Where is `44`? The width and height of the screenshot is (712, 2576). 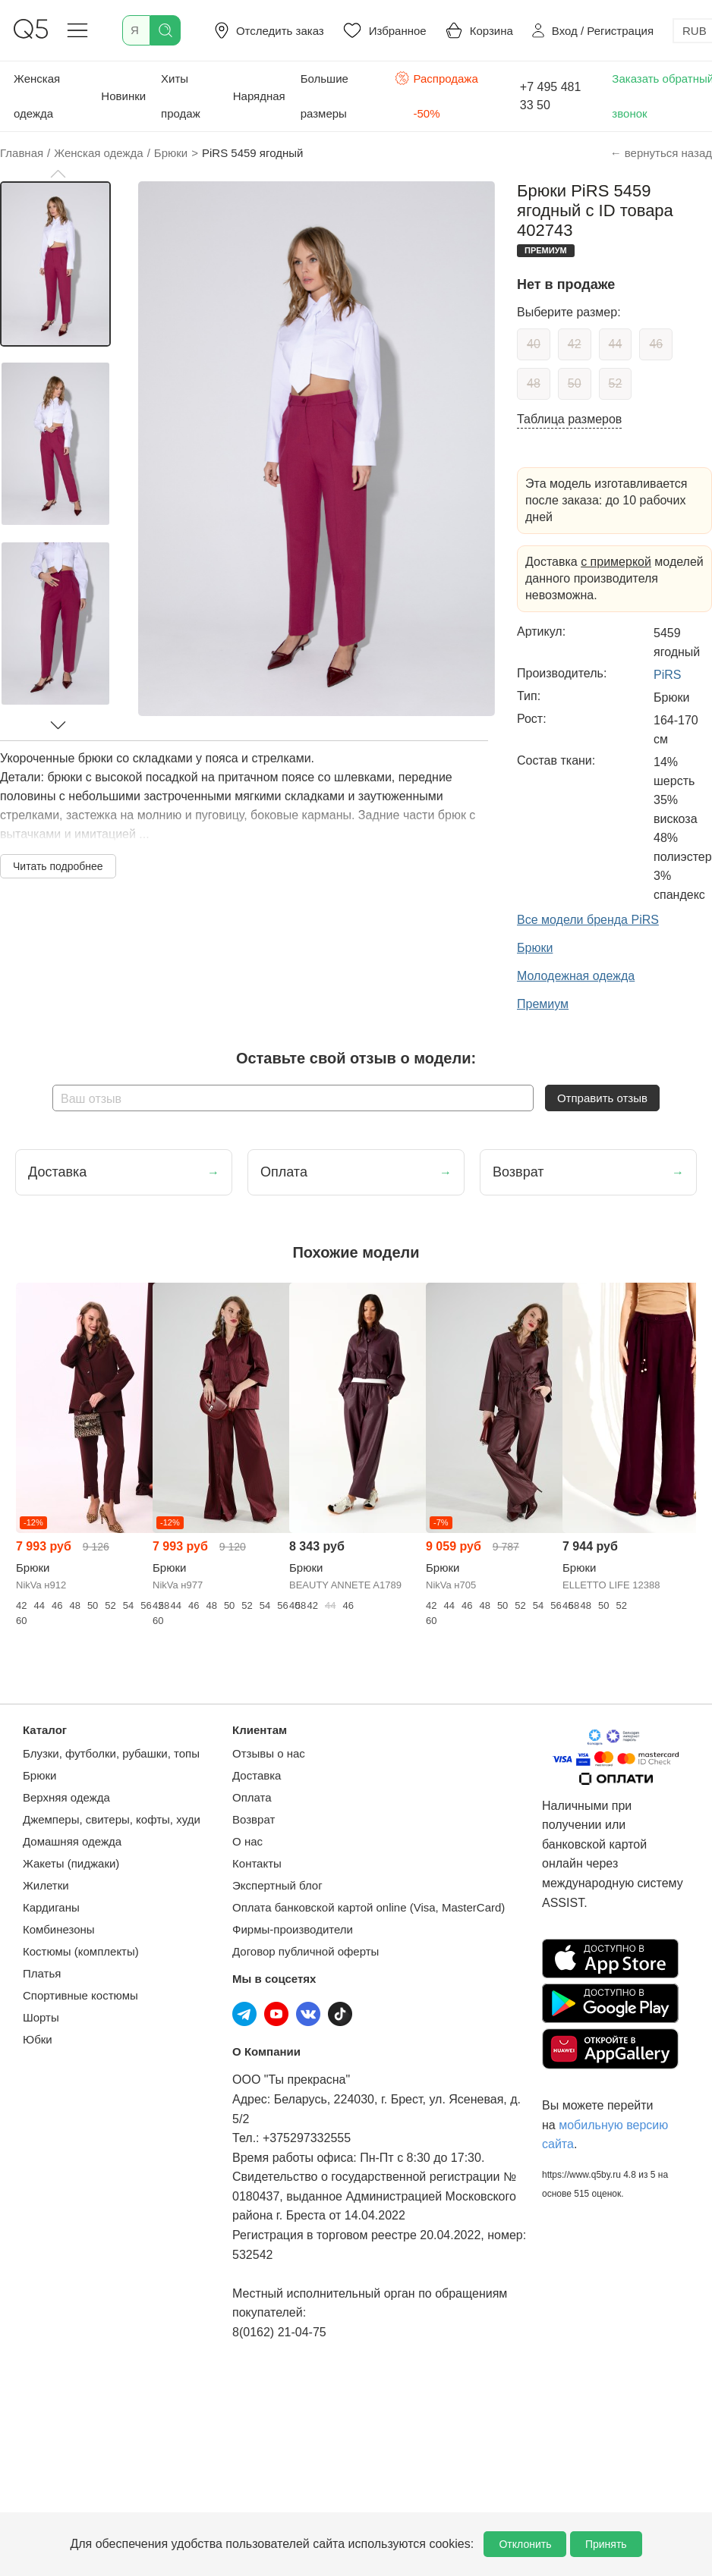 44 is located at coordinates (615, 344).